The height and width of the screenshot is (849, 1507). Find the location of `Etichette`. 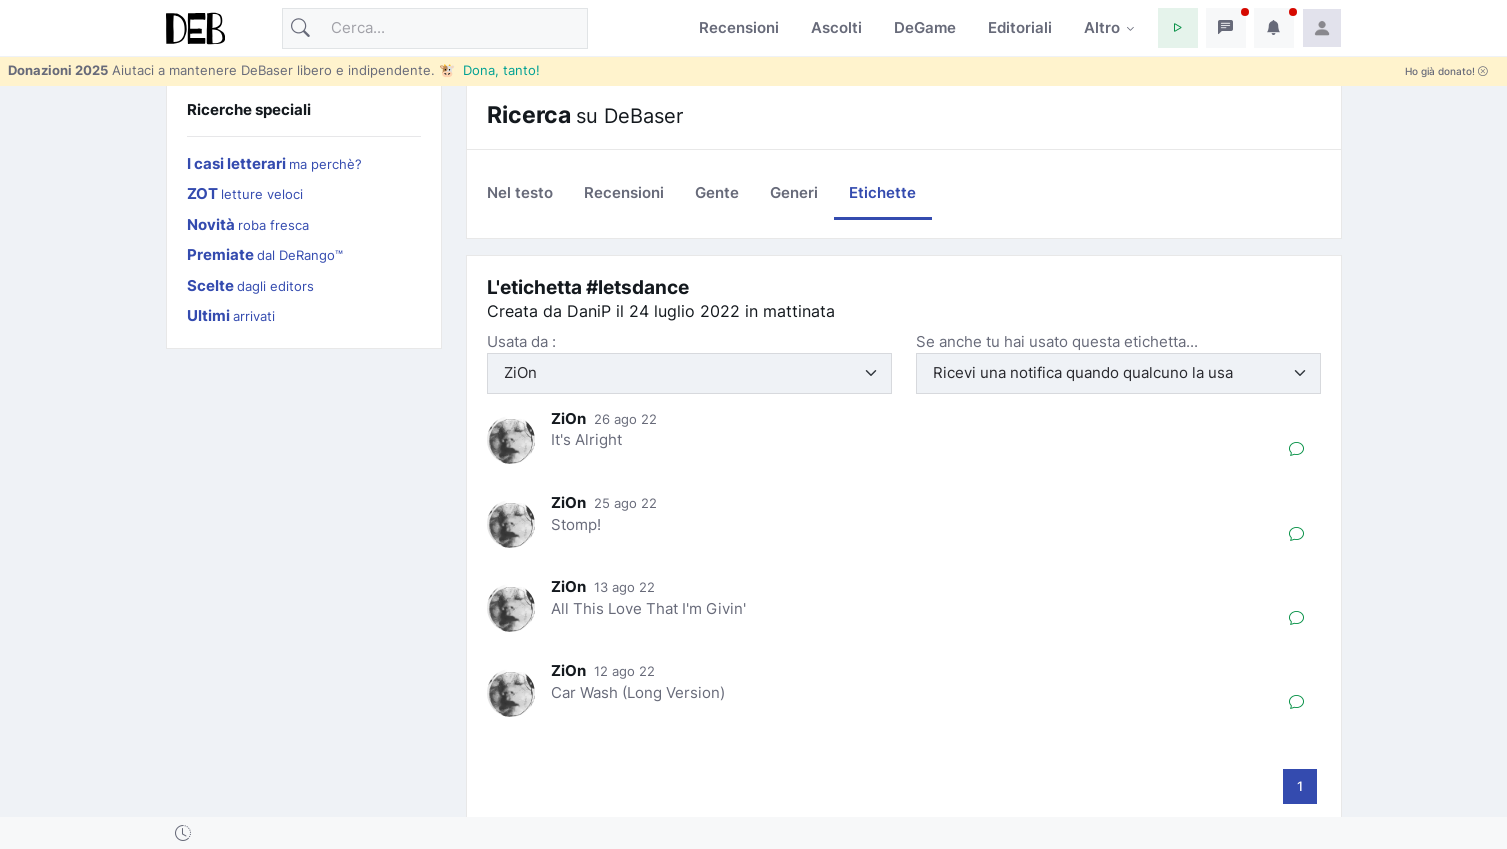

Etichette is located at coordinates (882, 192).